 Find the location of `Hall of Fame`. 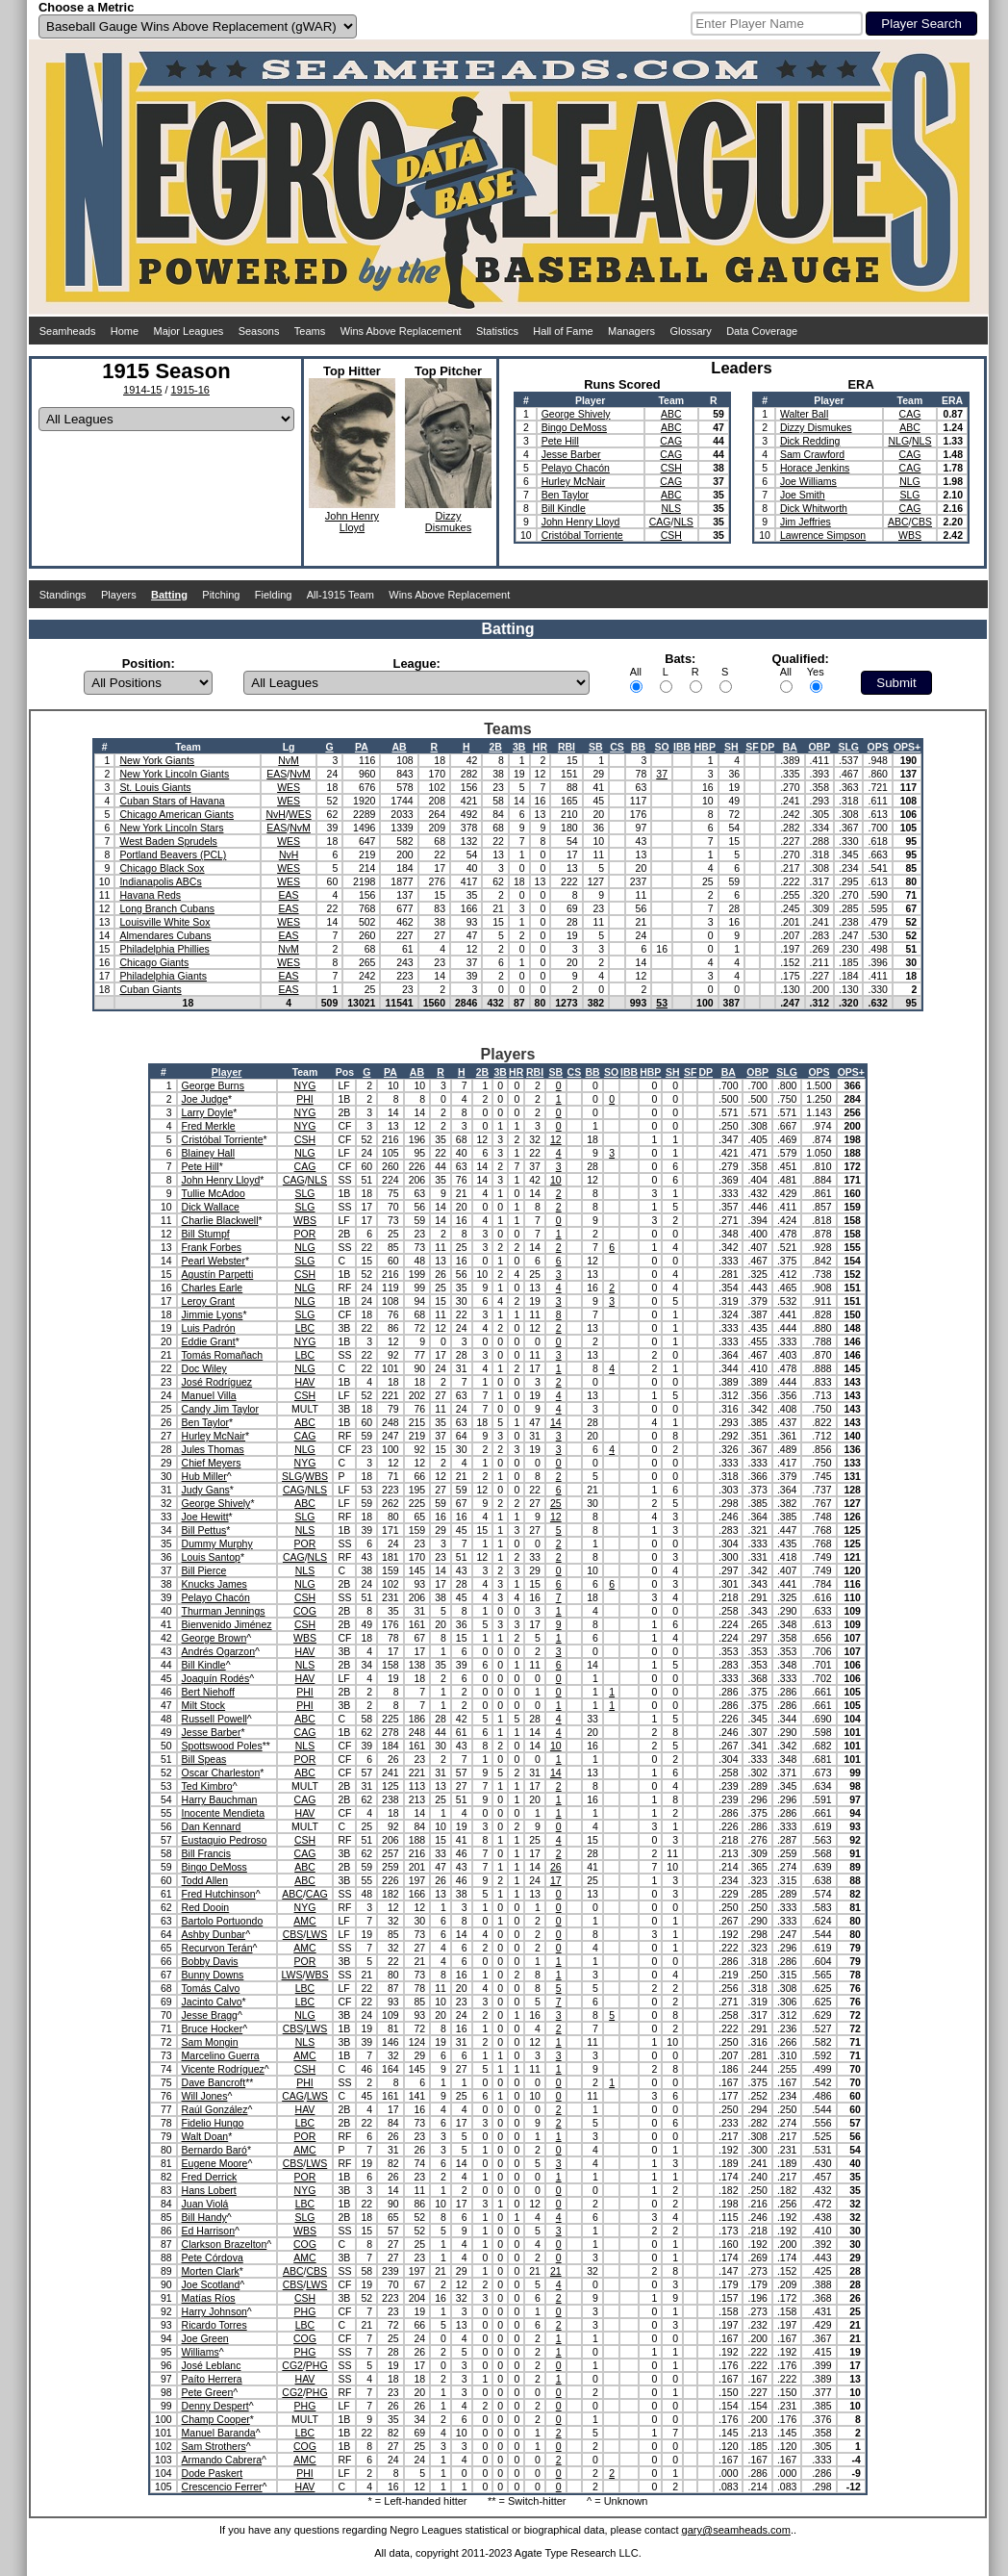

Hall of Fame is located at coordinates (562, 331).